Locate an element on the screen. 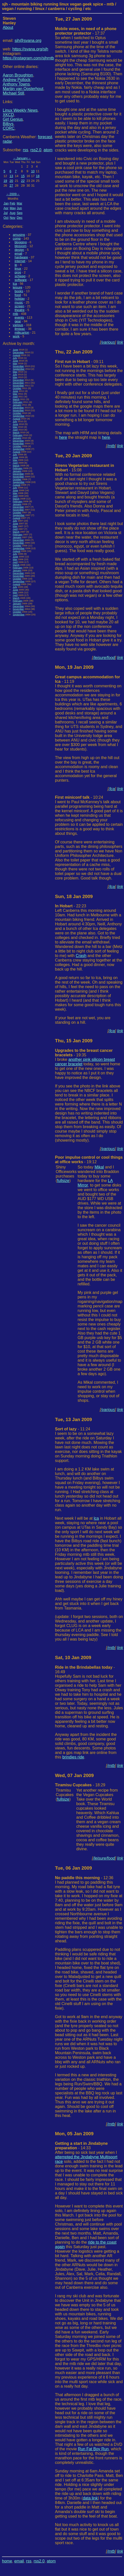 The width and height of the screenshot is (124, 2576). music is located at coordinates (19, 302).